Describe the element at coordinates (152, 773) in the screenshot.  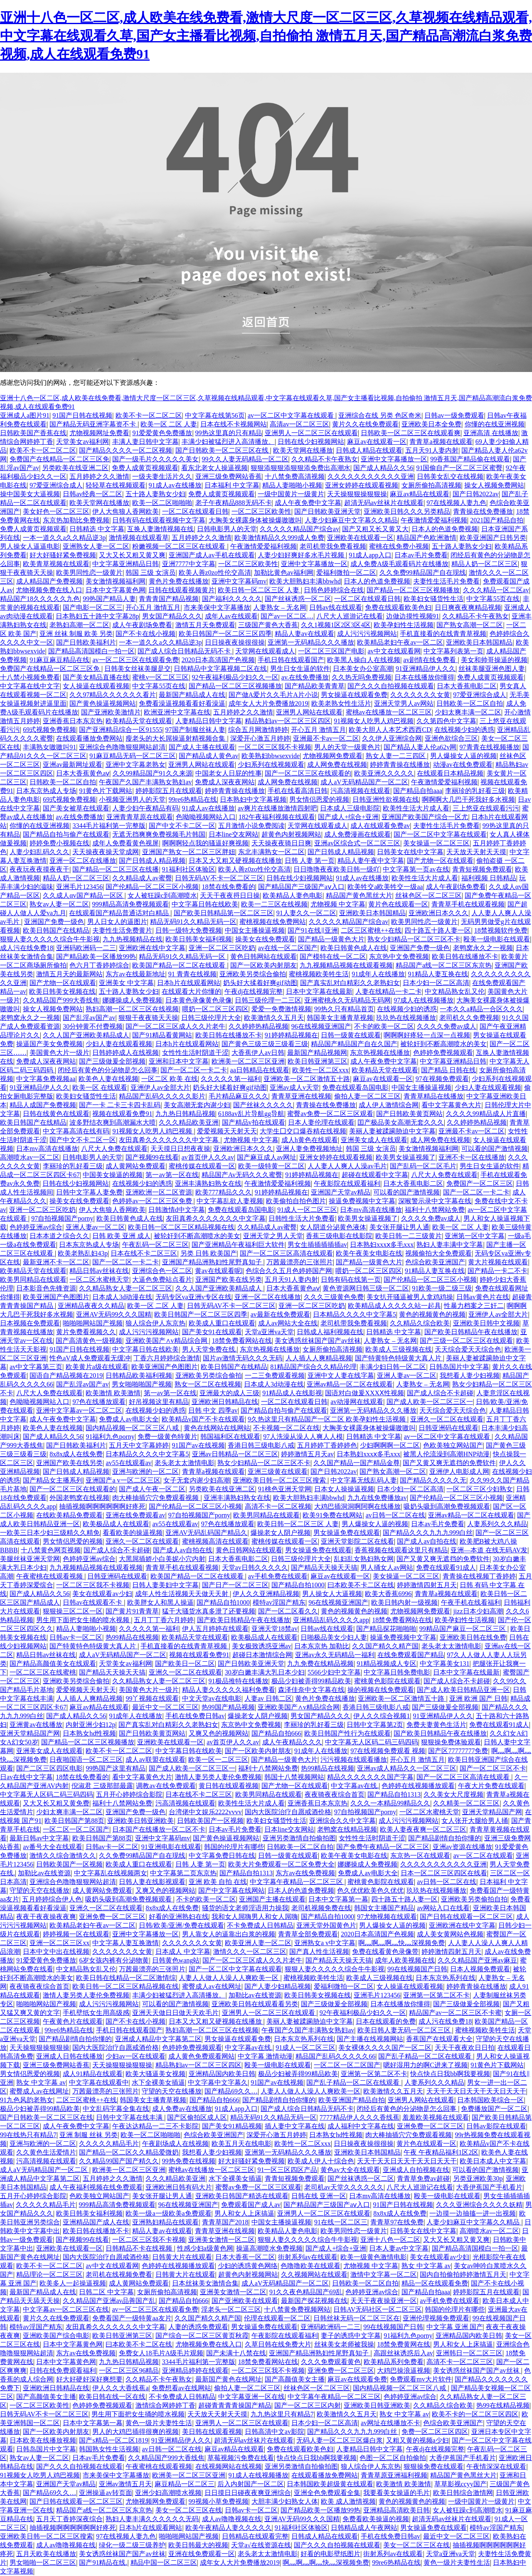
I see `久久99精品国产91久久来源` at that location.